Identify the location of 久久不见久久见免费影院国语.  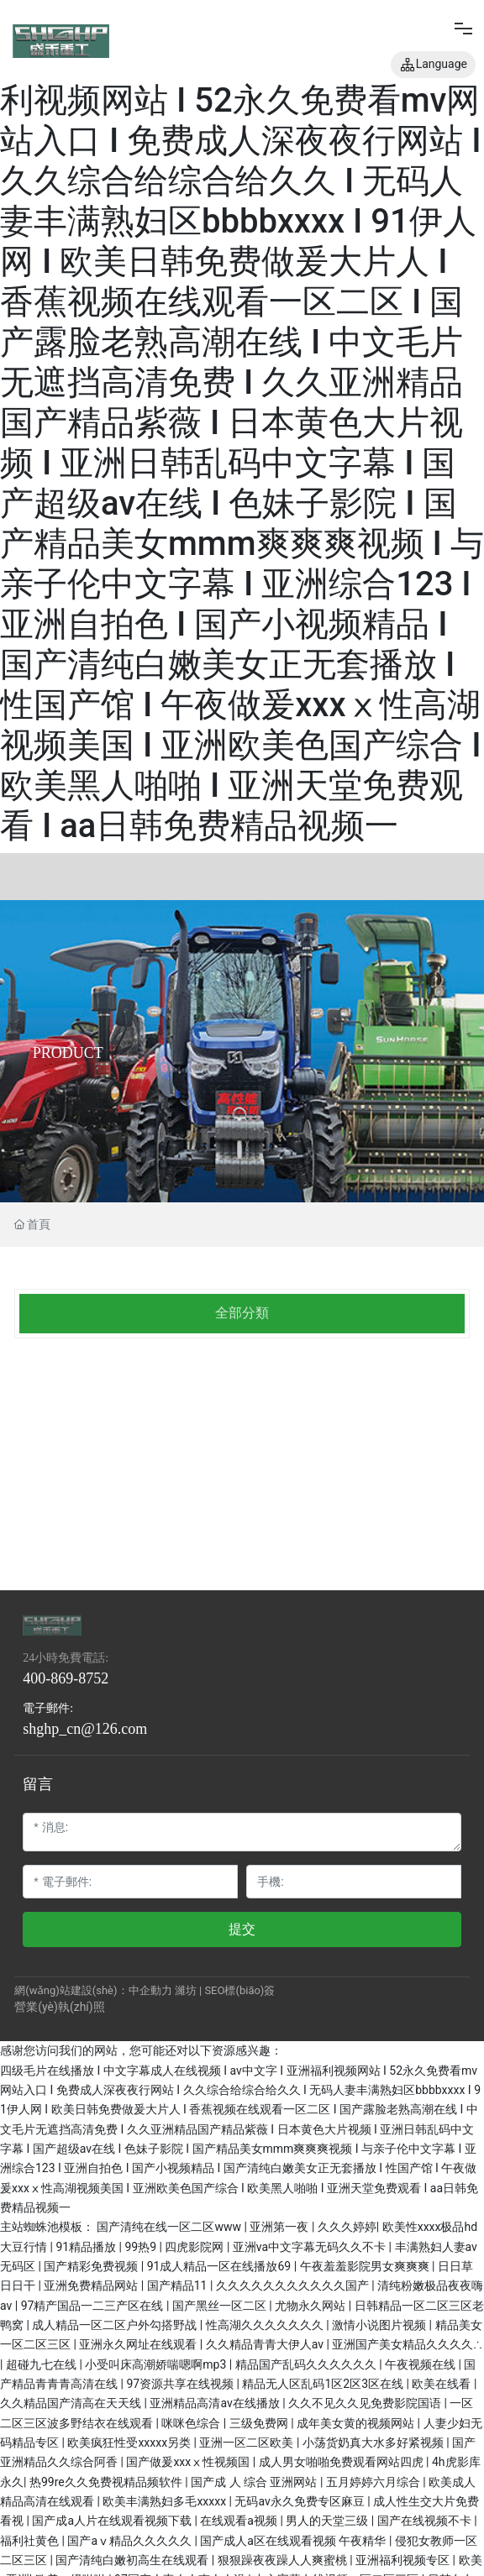
(366, 2403).